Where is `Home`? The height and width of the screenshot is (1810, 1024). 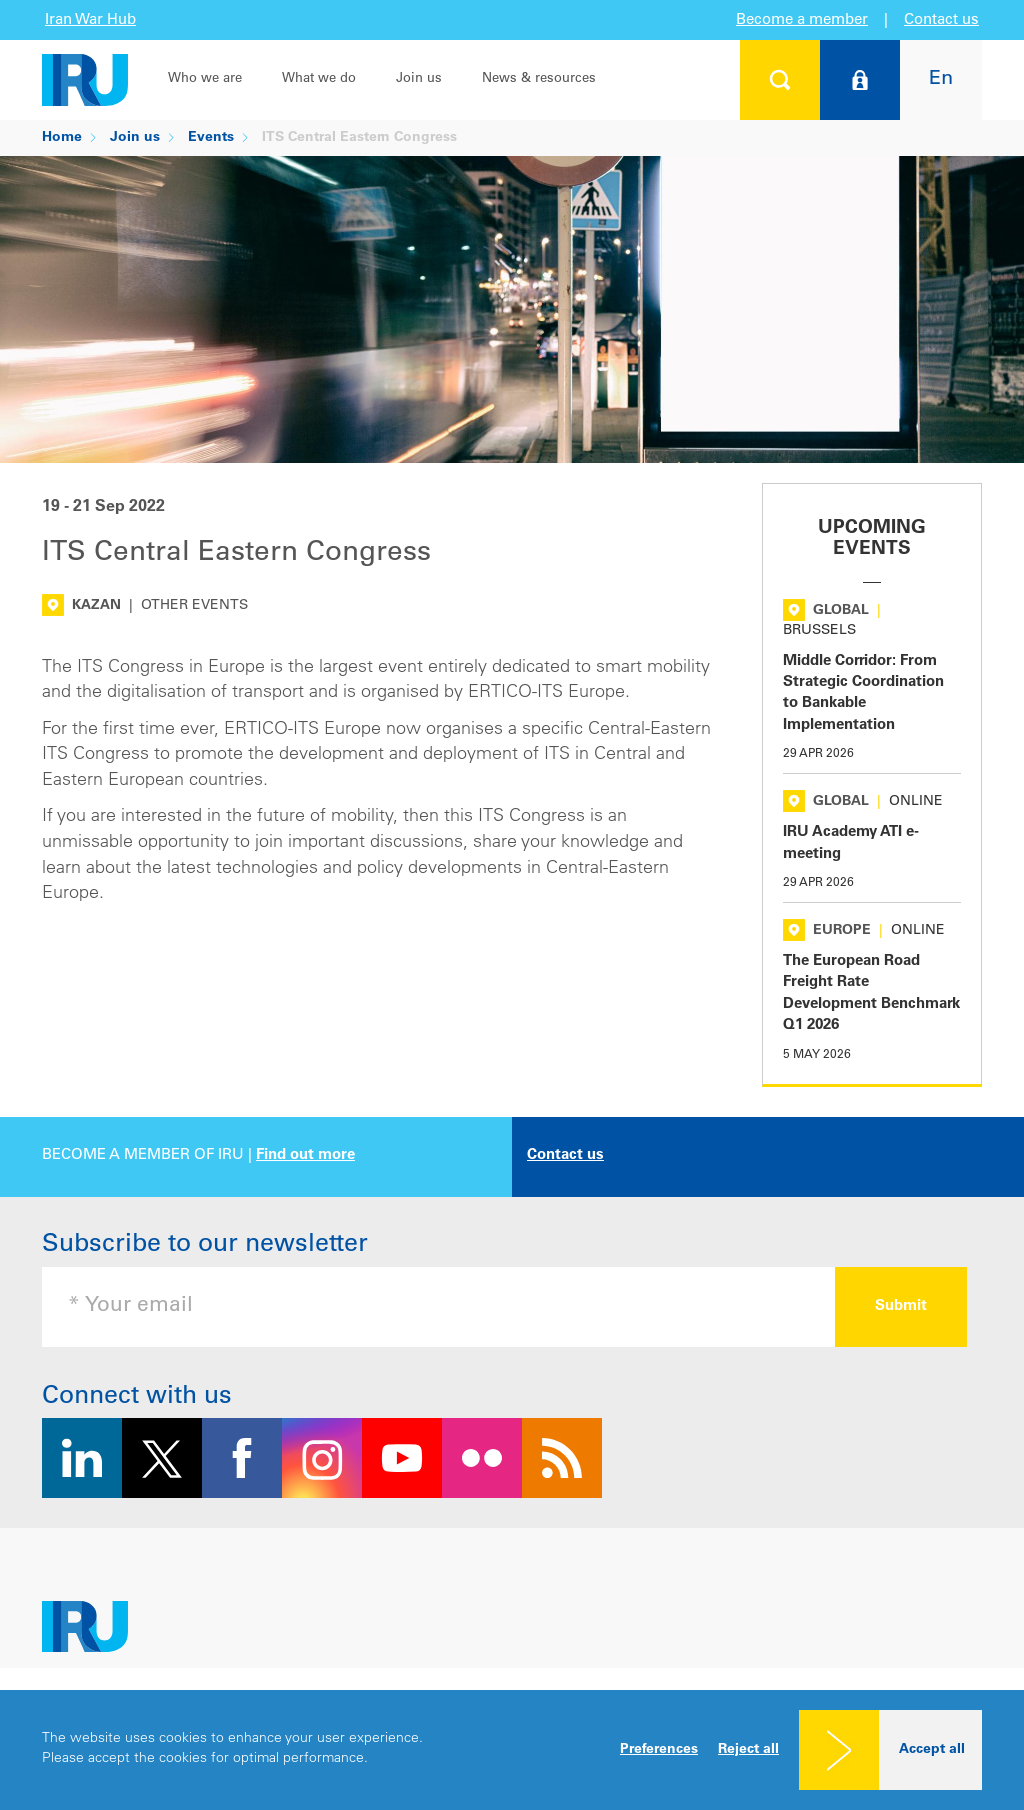 Home is located at coordinates (62, 138).